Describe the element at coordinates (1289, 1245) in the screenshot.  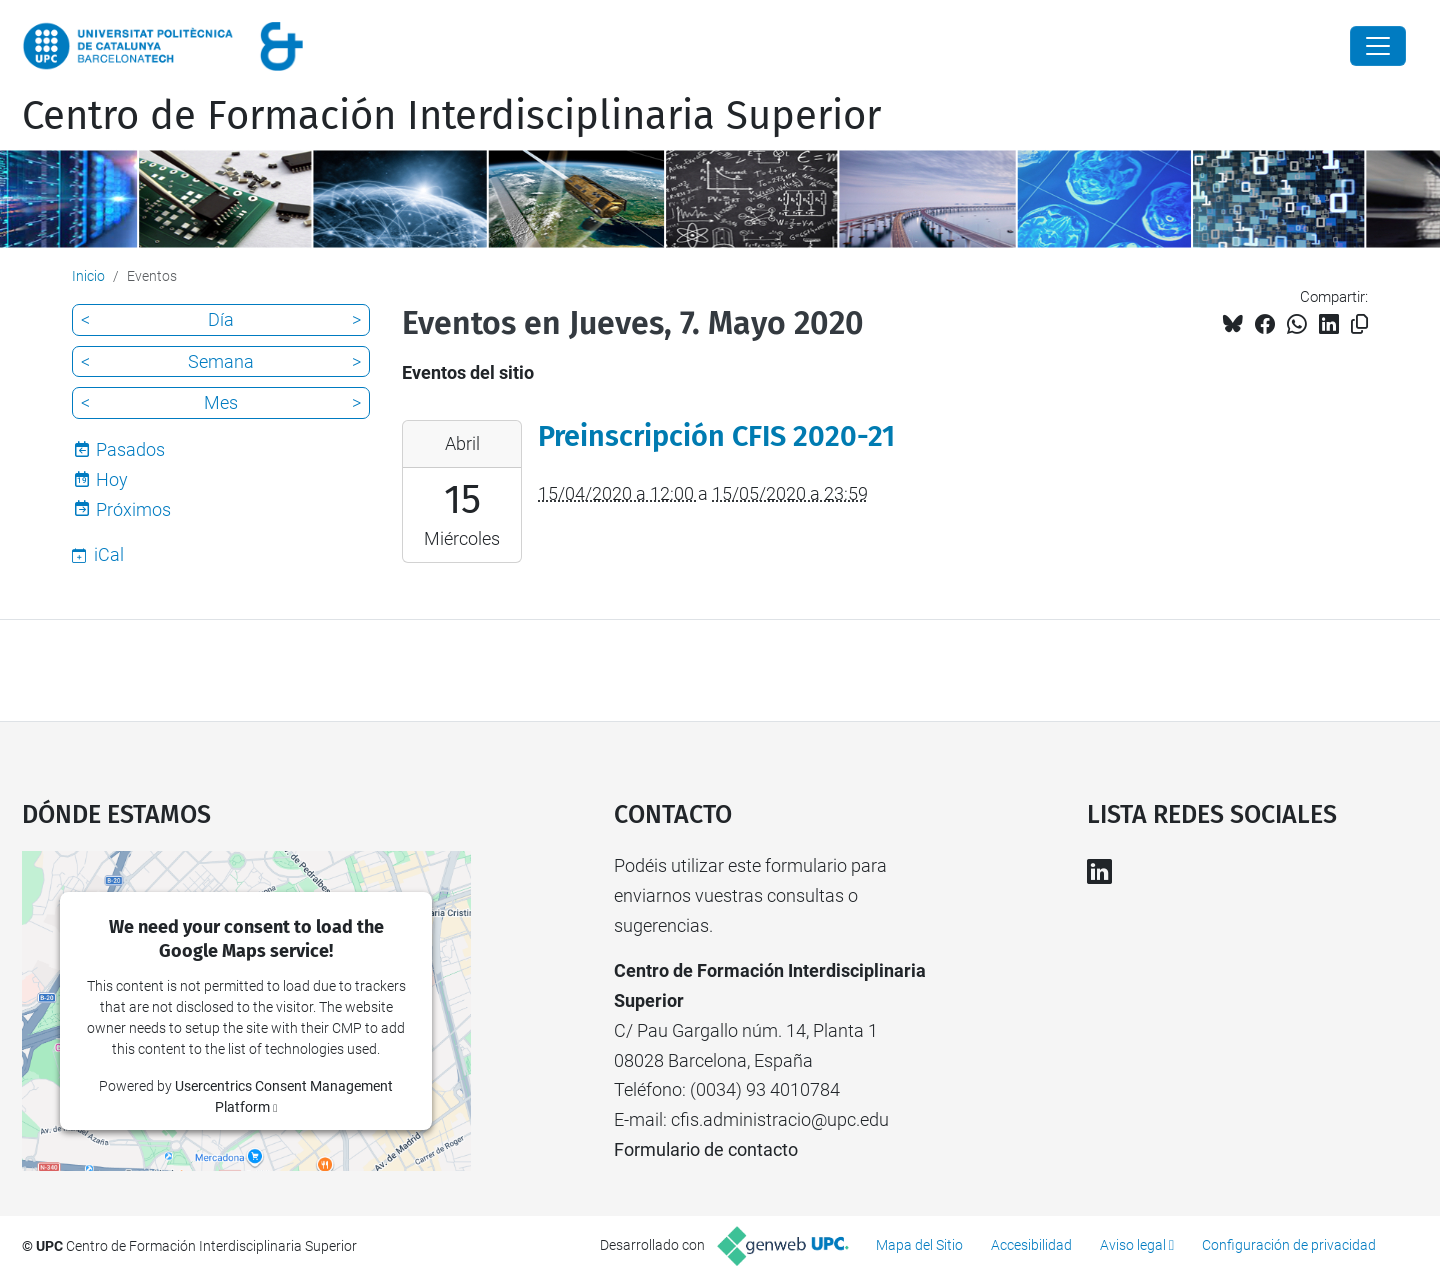
I see `Configuración de privacidad` at that location.